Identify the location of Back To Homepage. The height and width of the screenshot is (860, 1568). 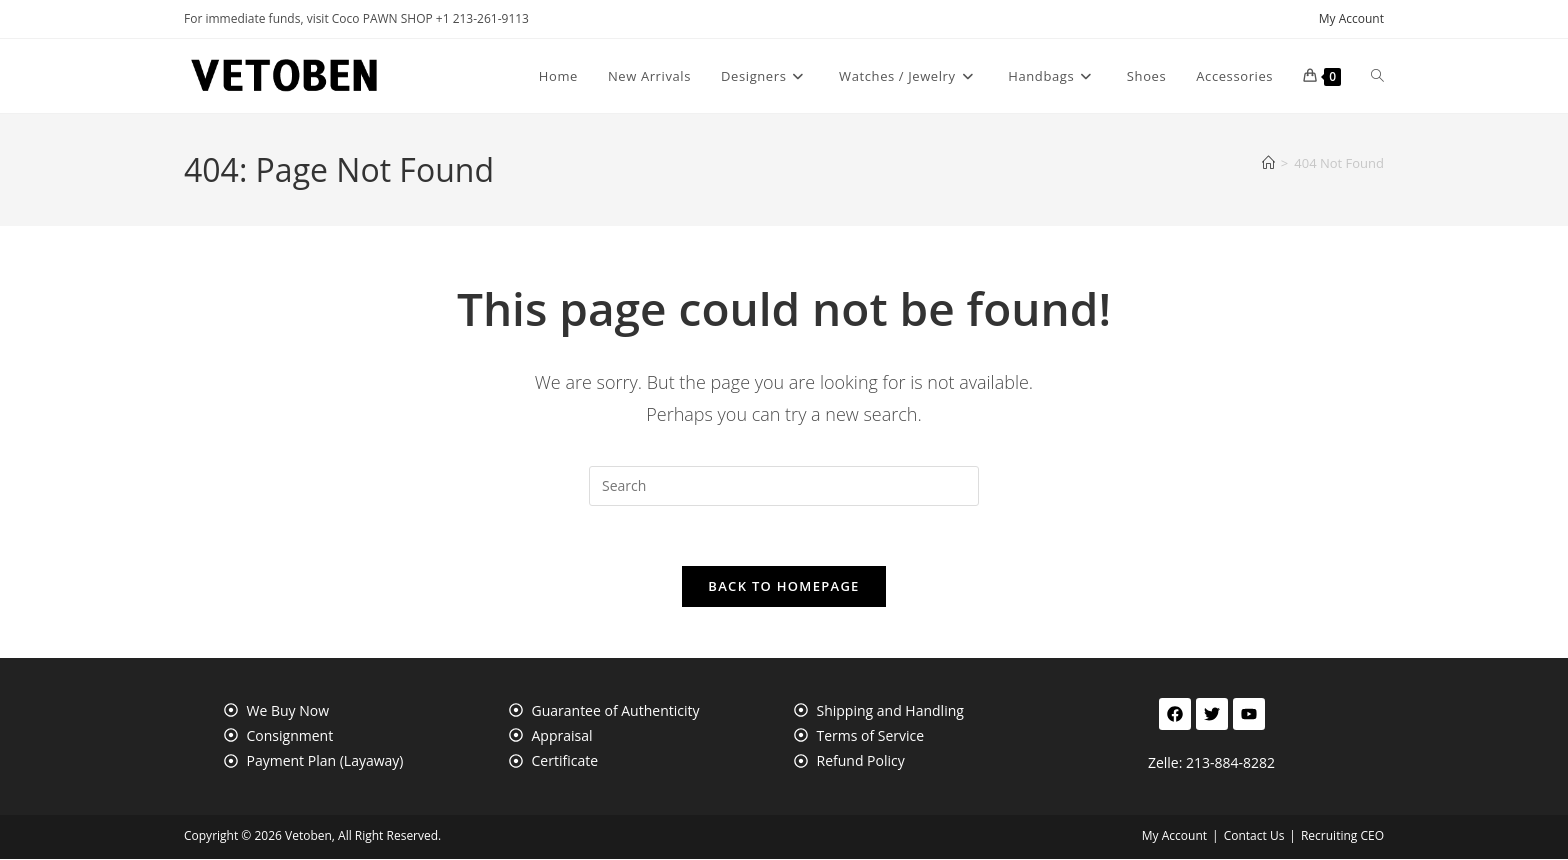
(783, 587).